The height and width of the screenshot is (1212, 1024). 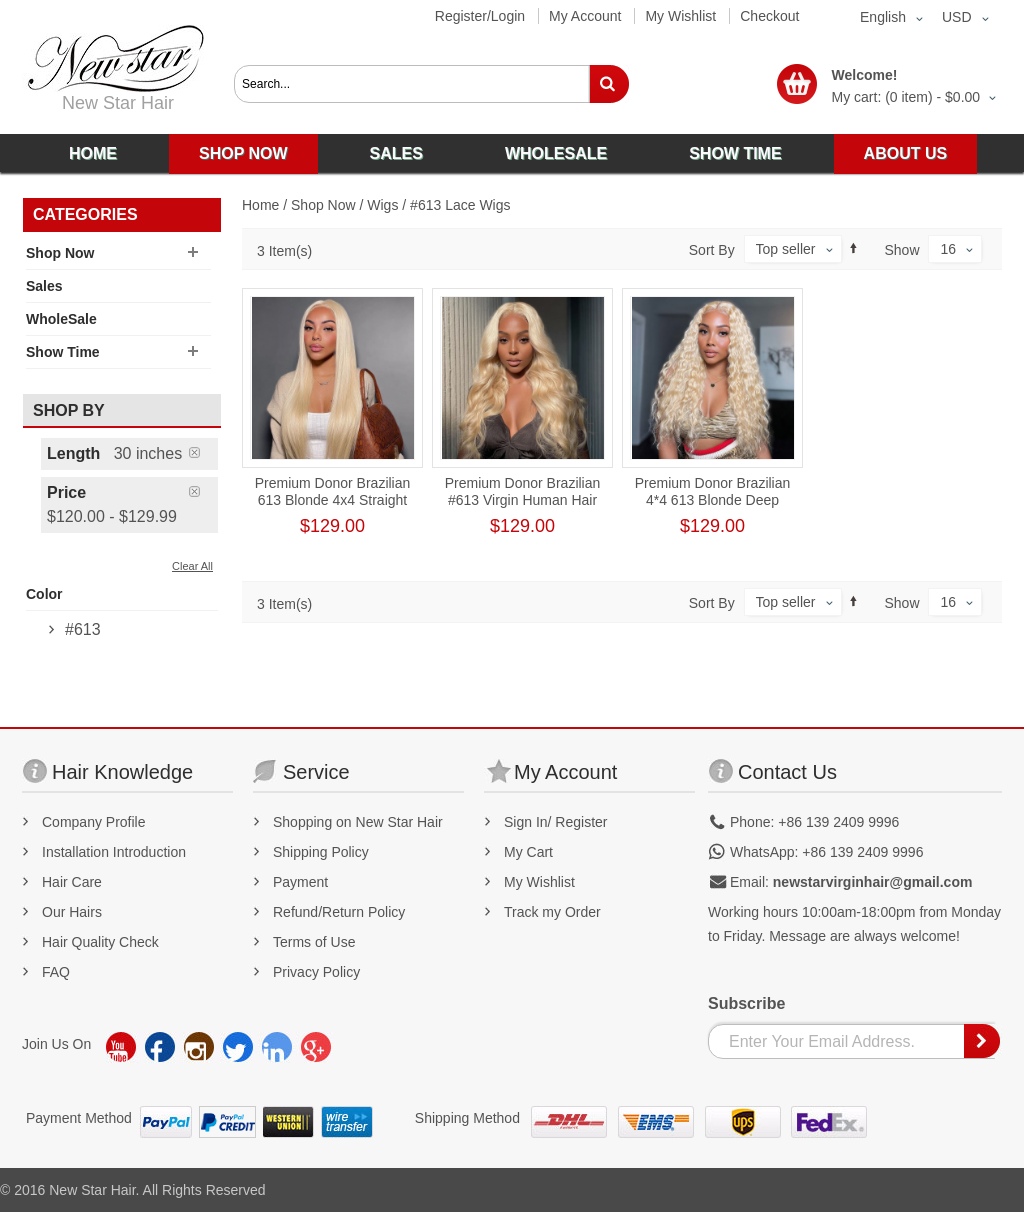 What do you see at coordinates (316, 972) in the screenshot?
I see `Privacy Policy` at bounding box center [316, 972].